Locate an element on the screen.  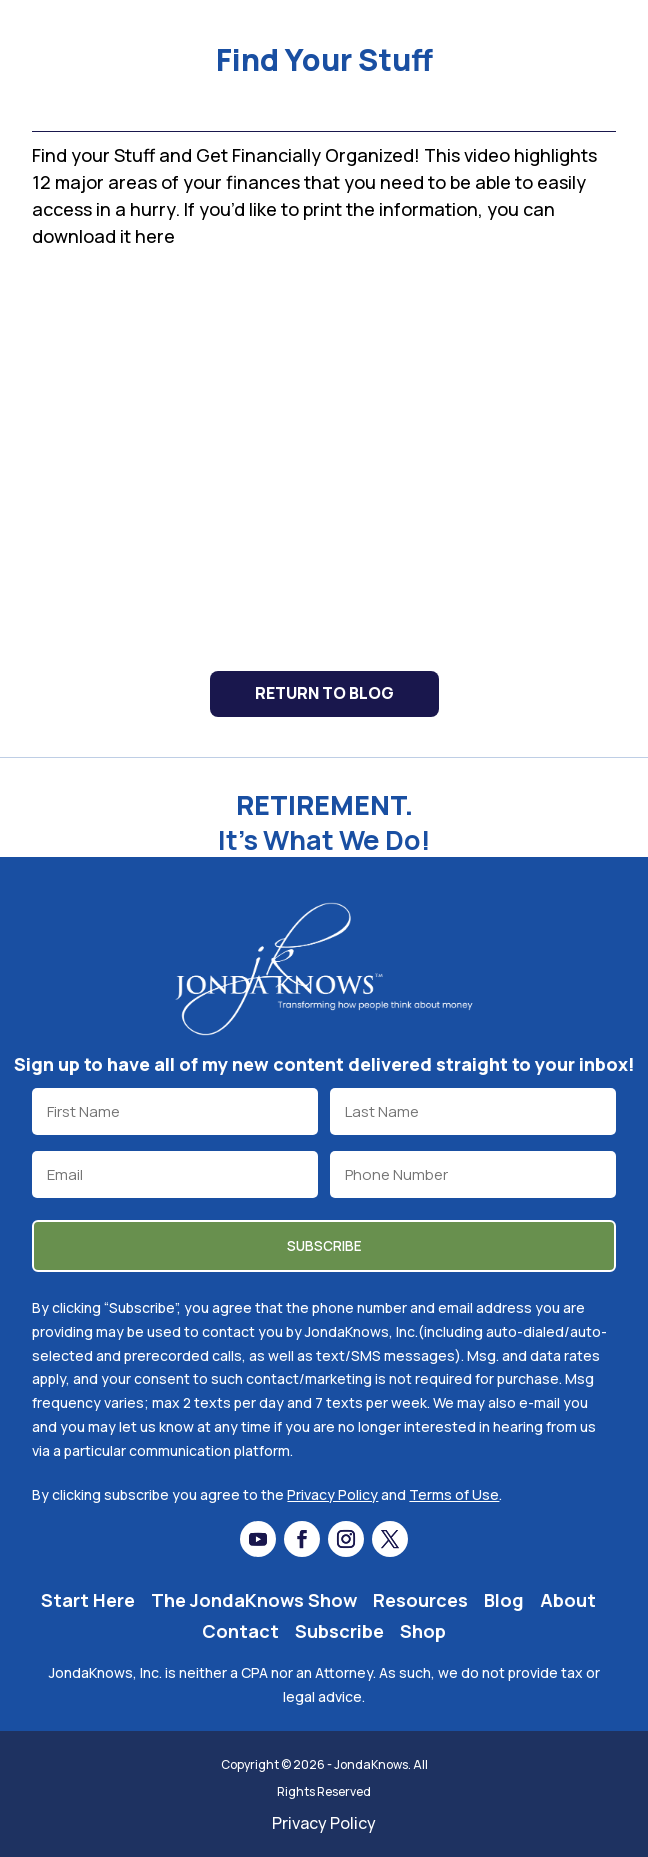
Subscribe is located at coordinates (339, 1631).